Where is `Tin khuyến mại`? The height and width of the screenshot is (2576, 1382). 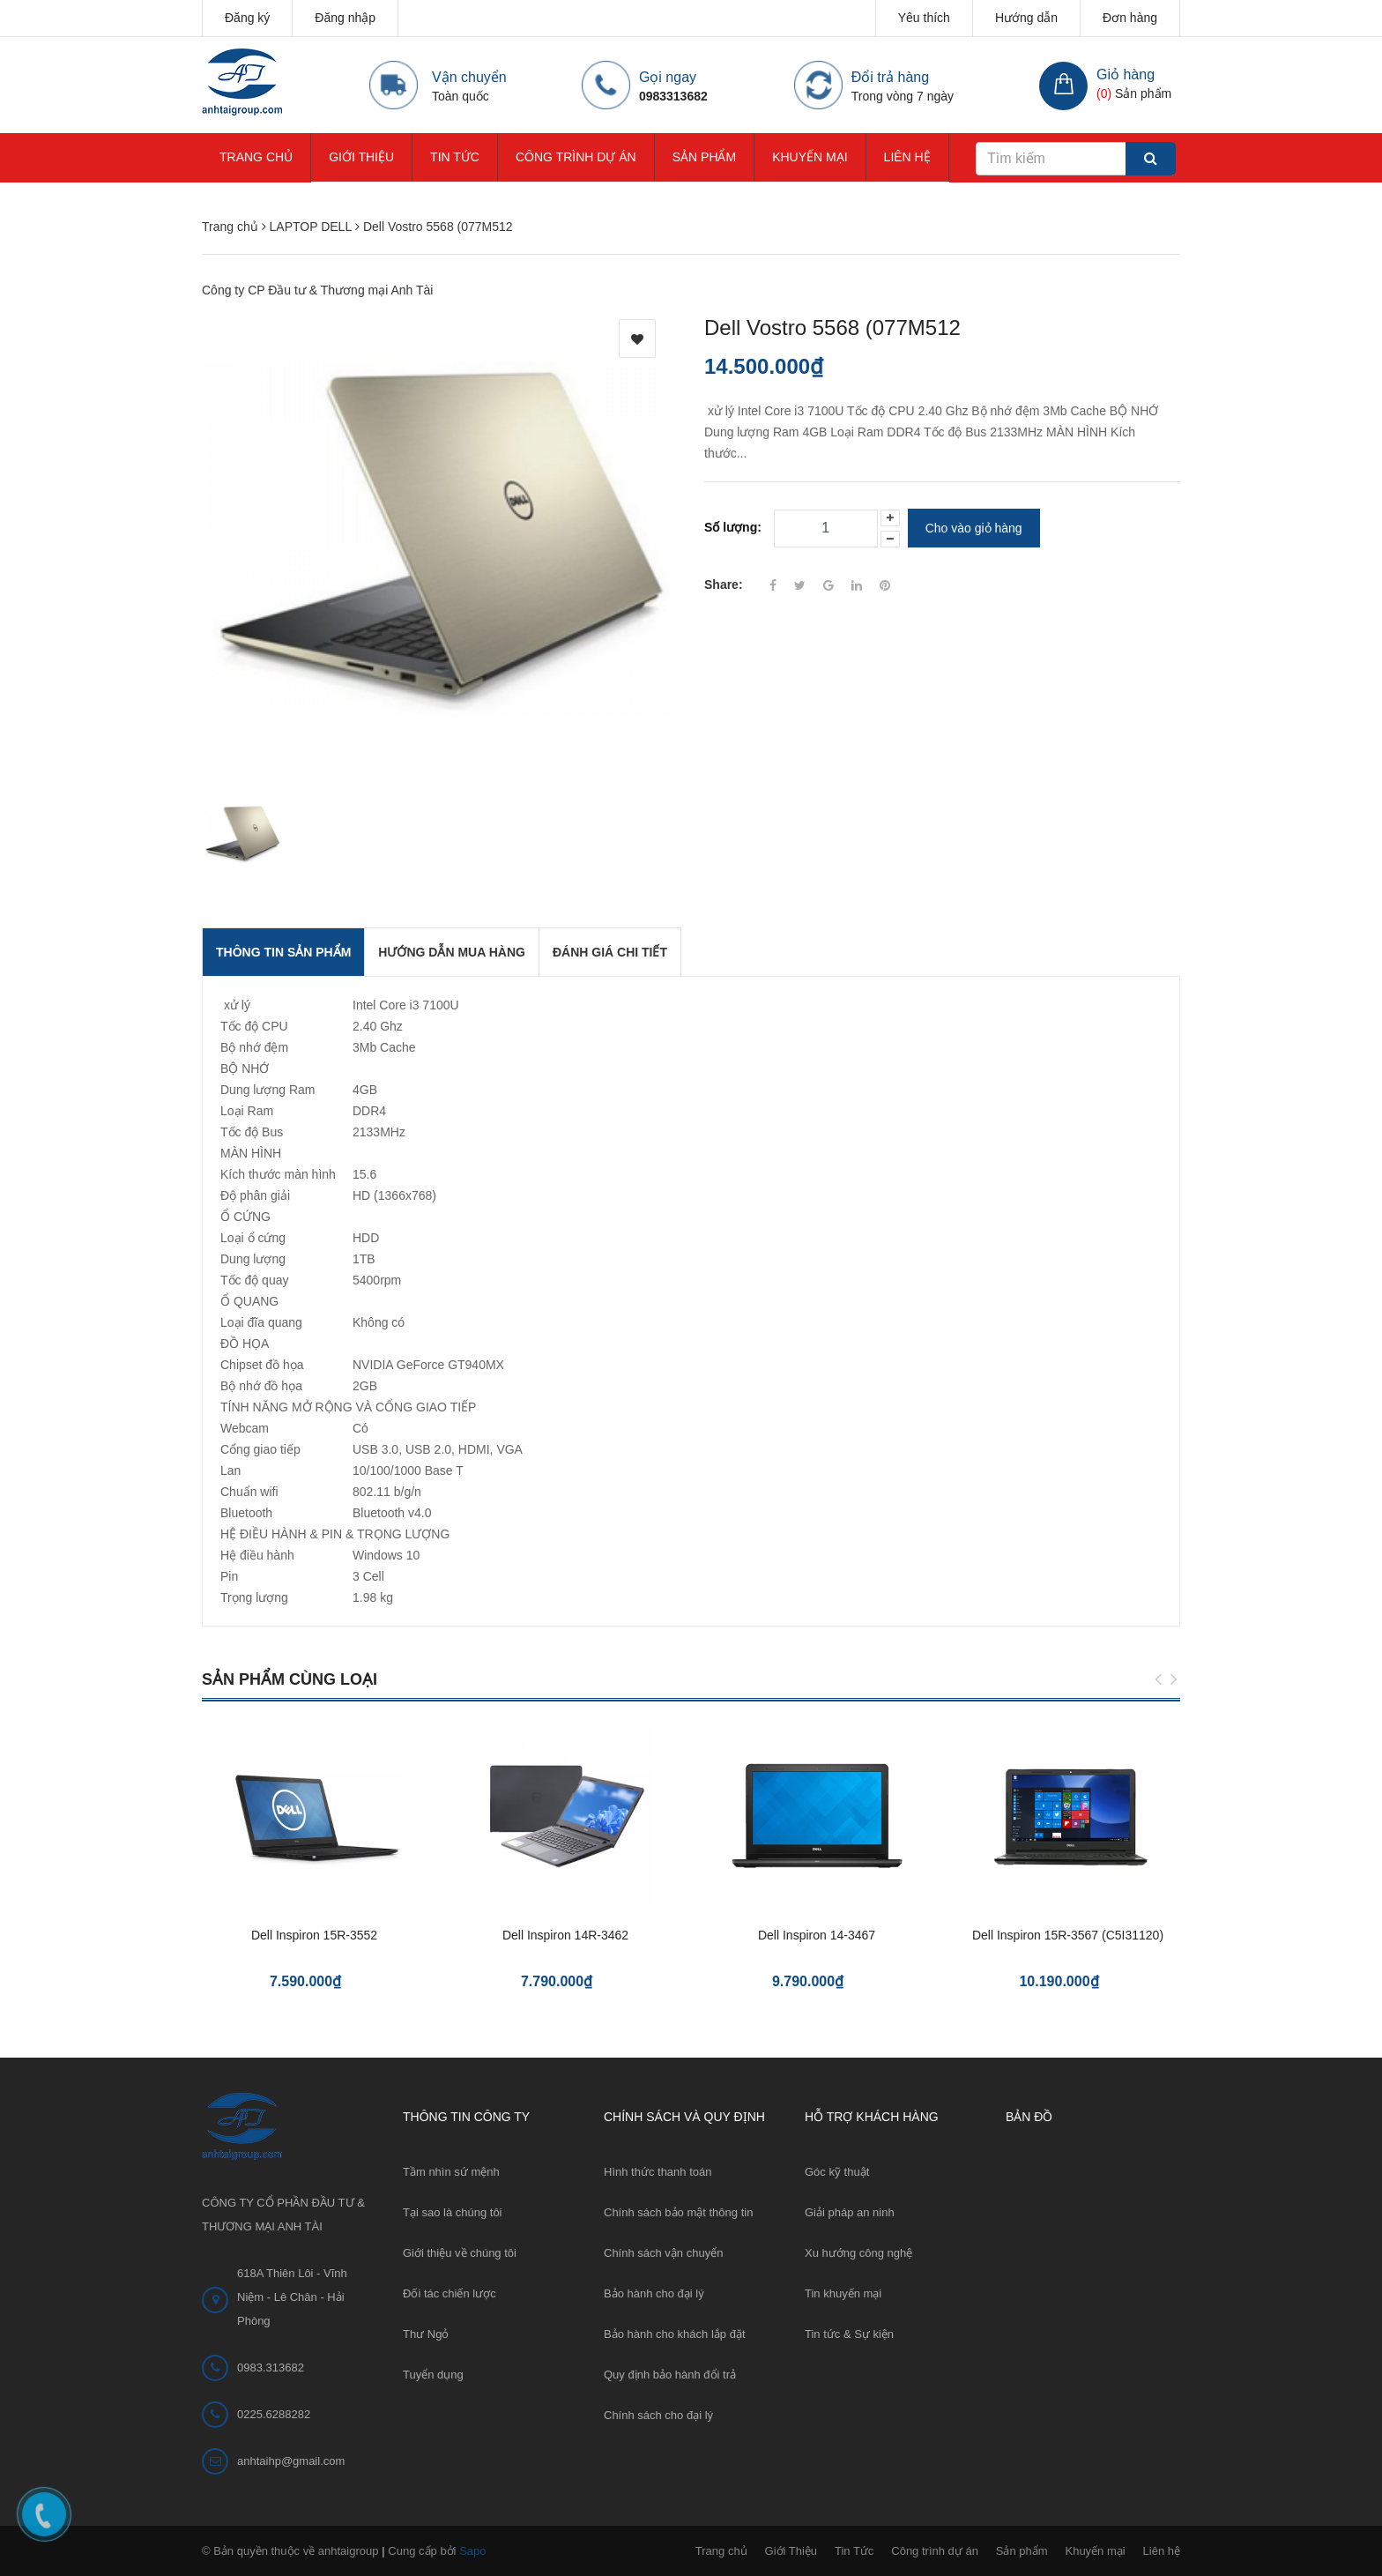 Tin khuyến mại is located at coordinates (843, 2293).